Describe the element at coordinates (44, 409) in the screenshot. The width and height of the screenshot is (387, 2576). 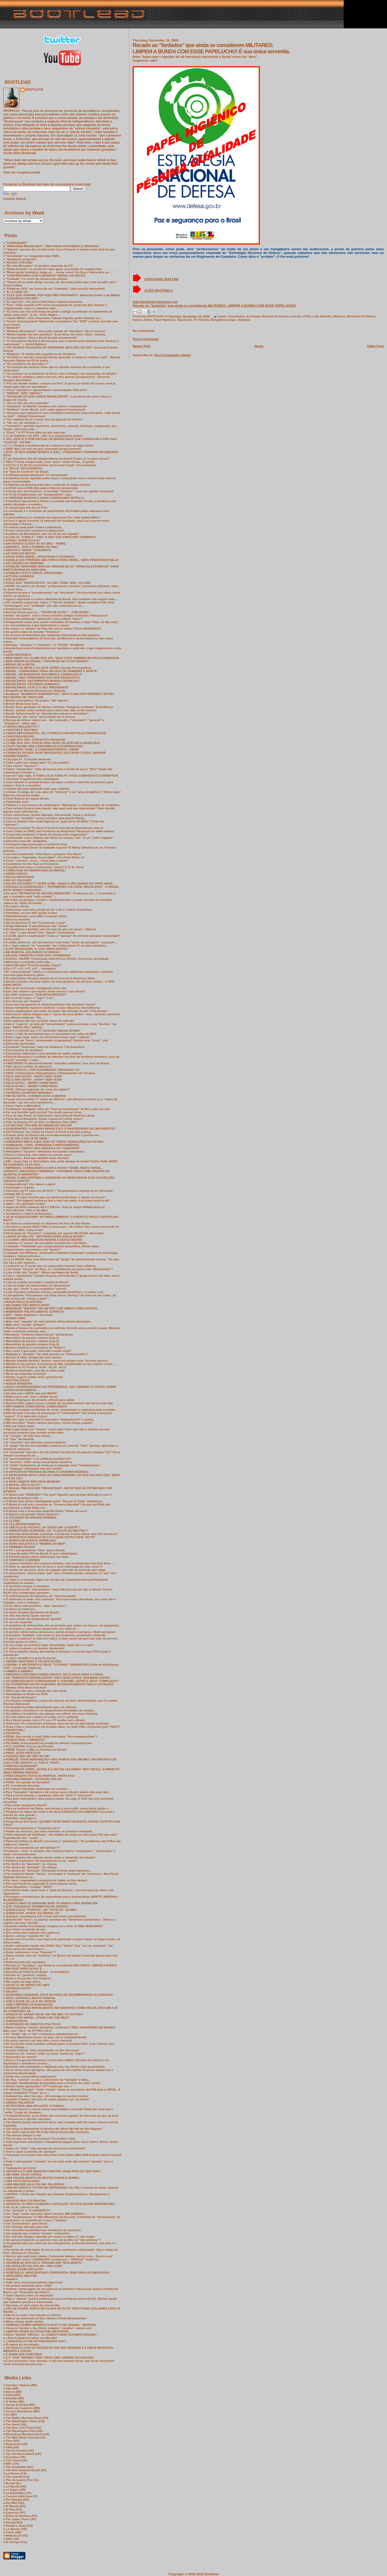
I see `¤ "Soldiers" of the World: Let's unite against Communism!` at that location.